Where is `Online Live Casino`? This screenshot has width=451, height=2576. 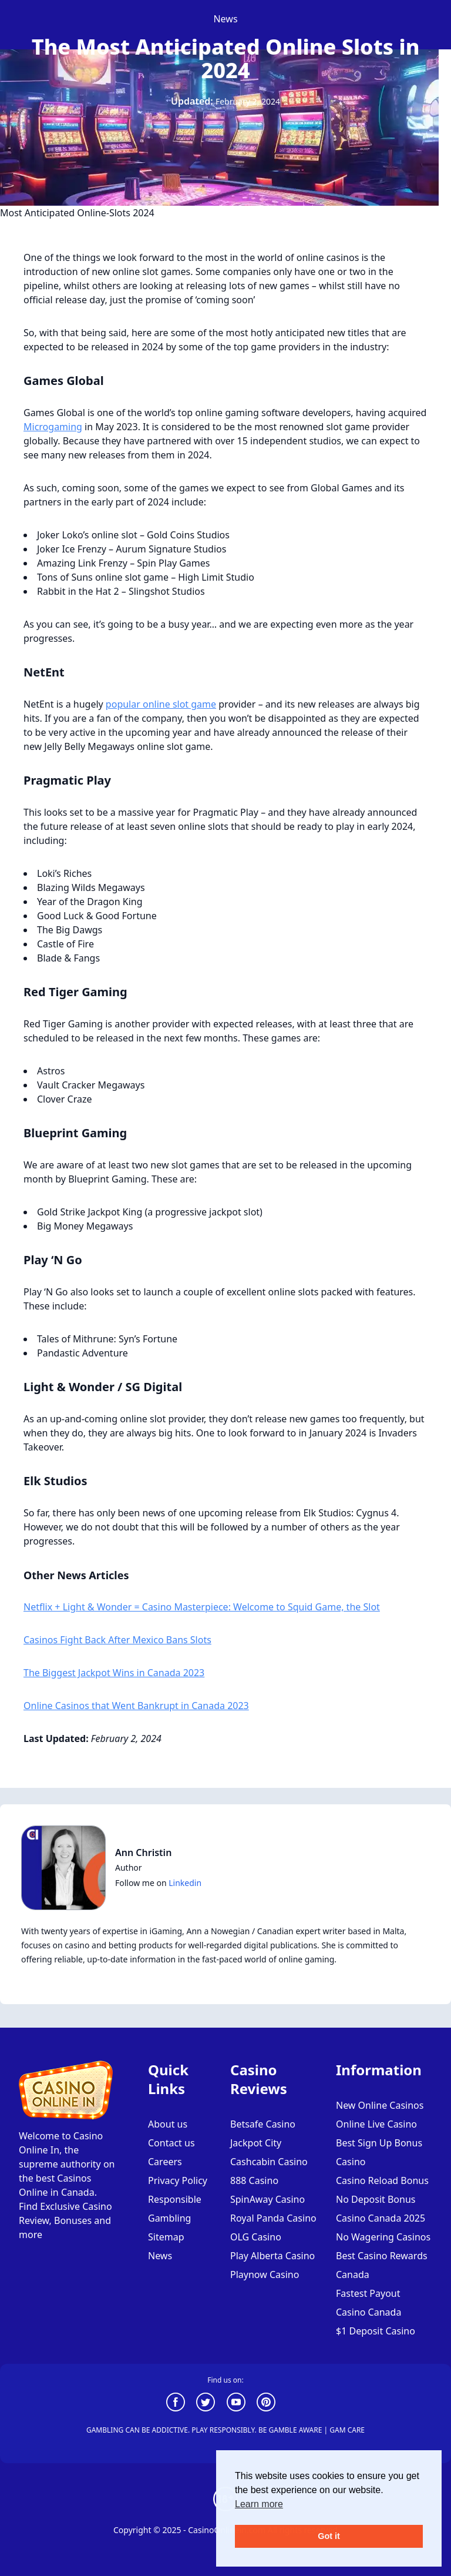 Online Live Casino is located at coordinates (376, 2124).